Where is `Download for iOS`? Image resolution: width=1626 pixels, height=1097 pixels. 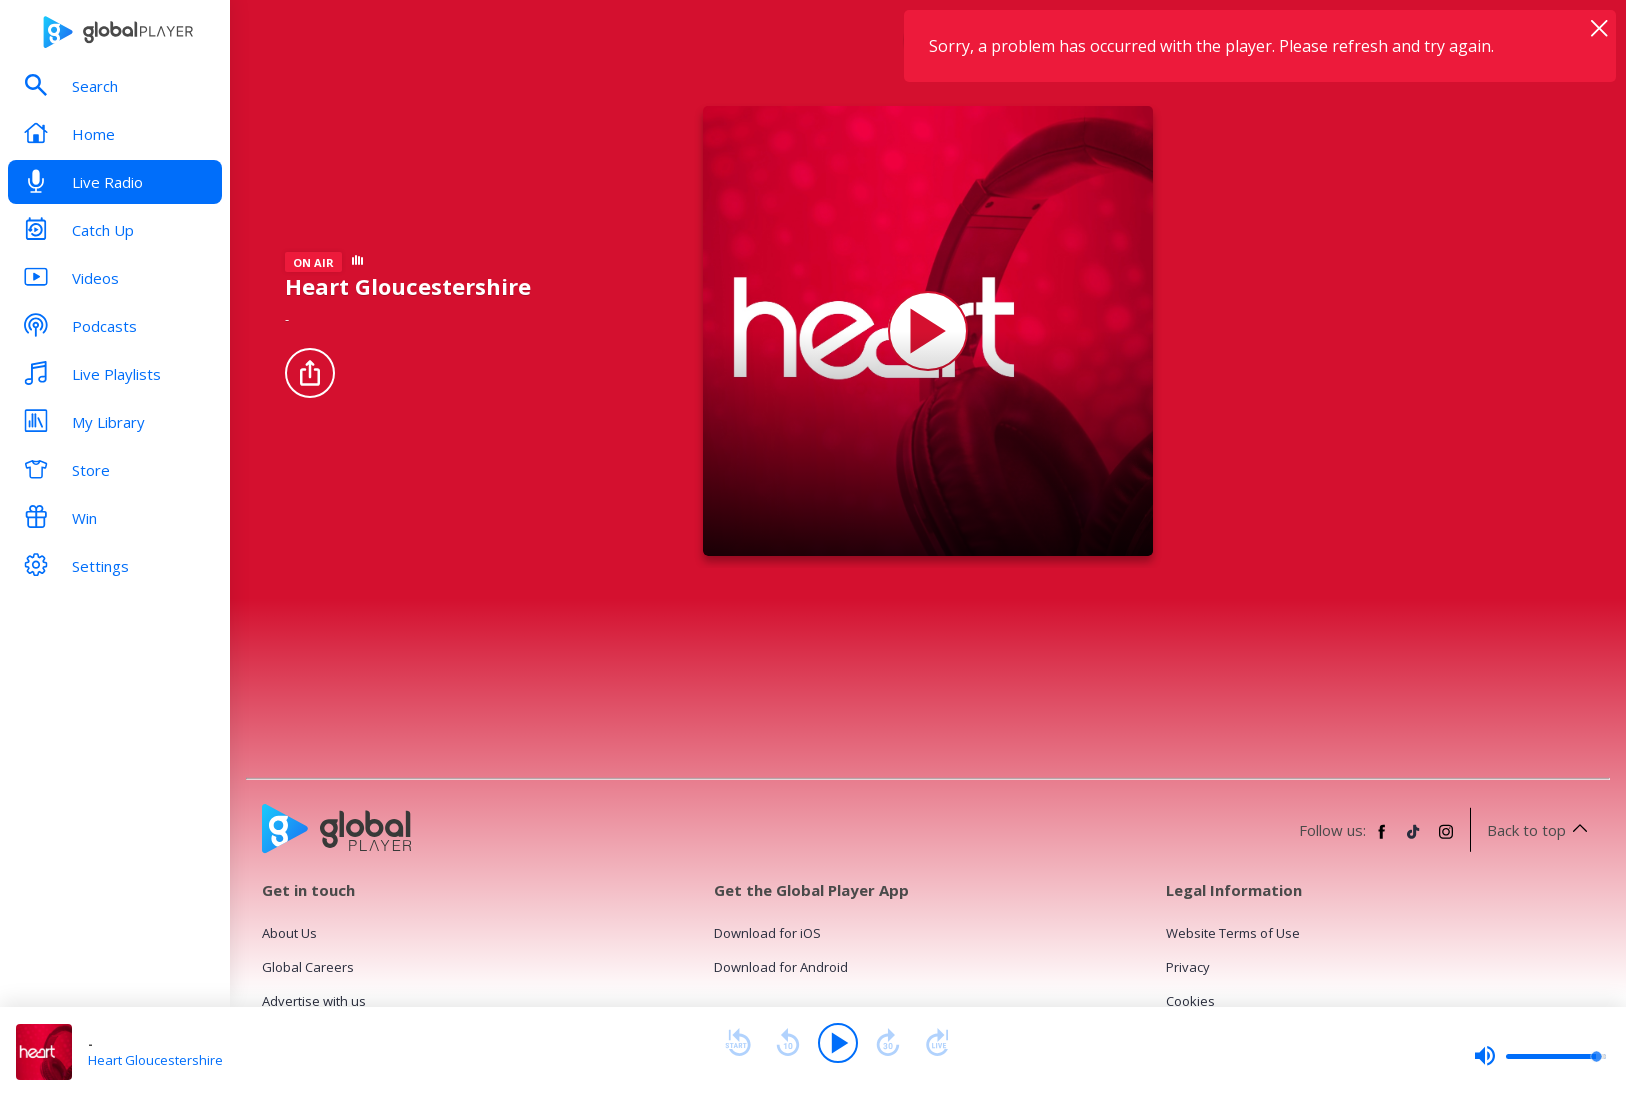 Download for iOS is located at coordinates (767, 933).